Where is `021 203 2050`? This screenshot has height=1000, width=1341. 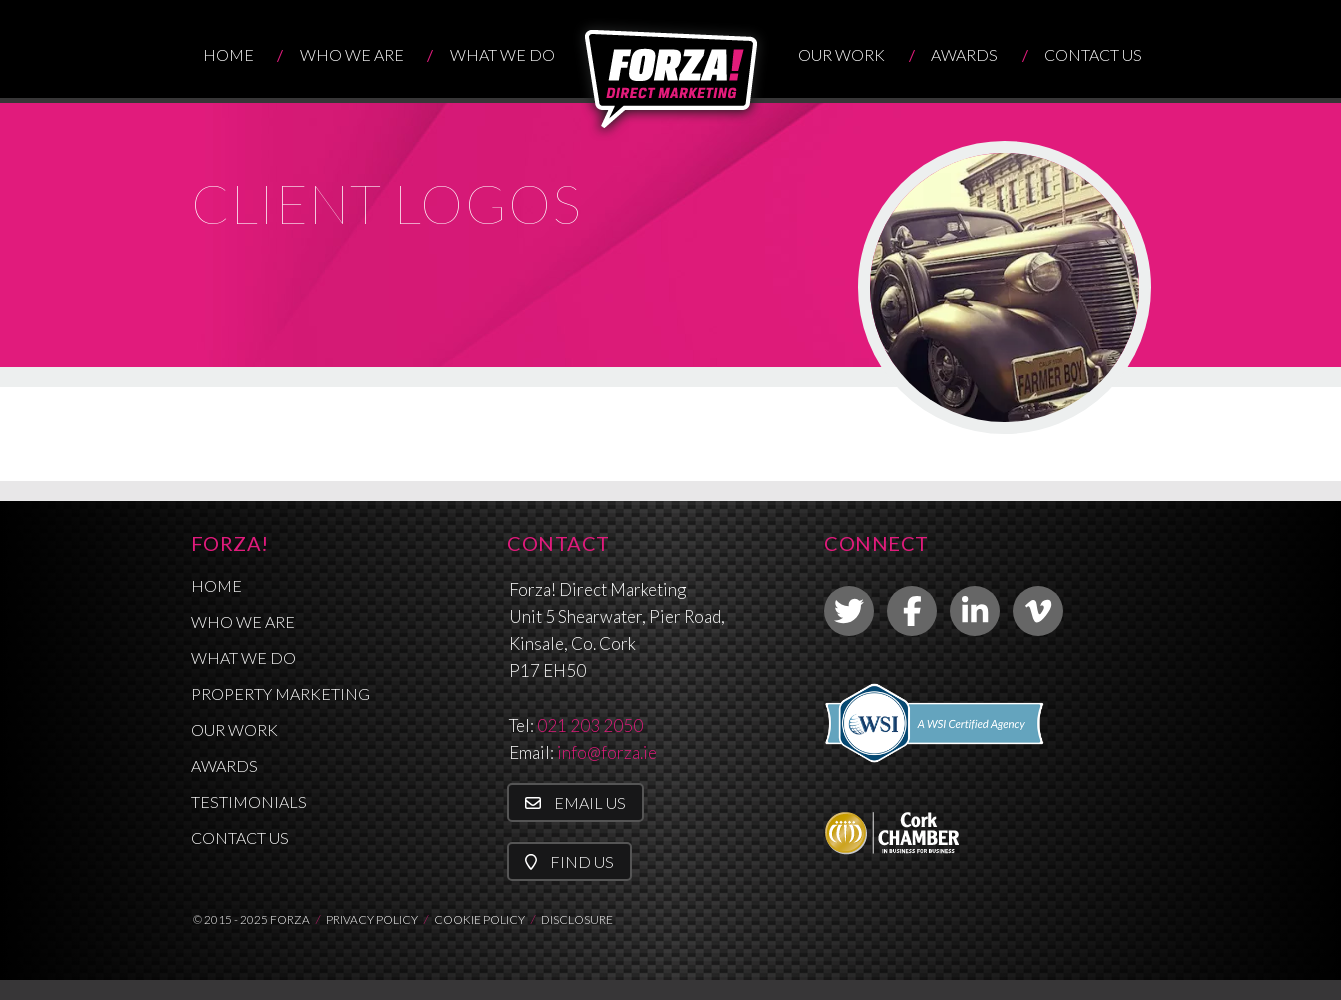 021 203 2050 is located at coordinates (590, 725).